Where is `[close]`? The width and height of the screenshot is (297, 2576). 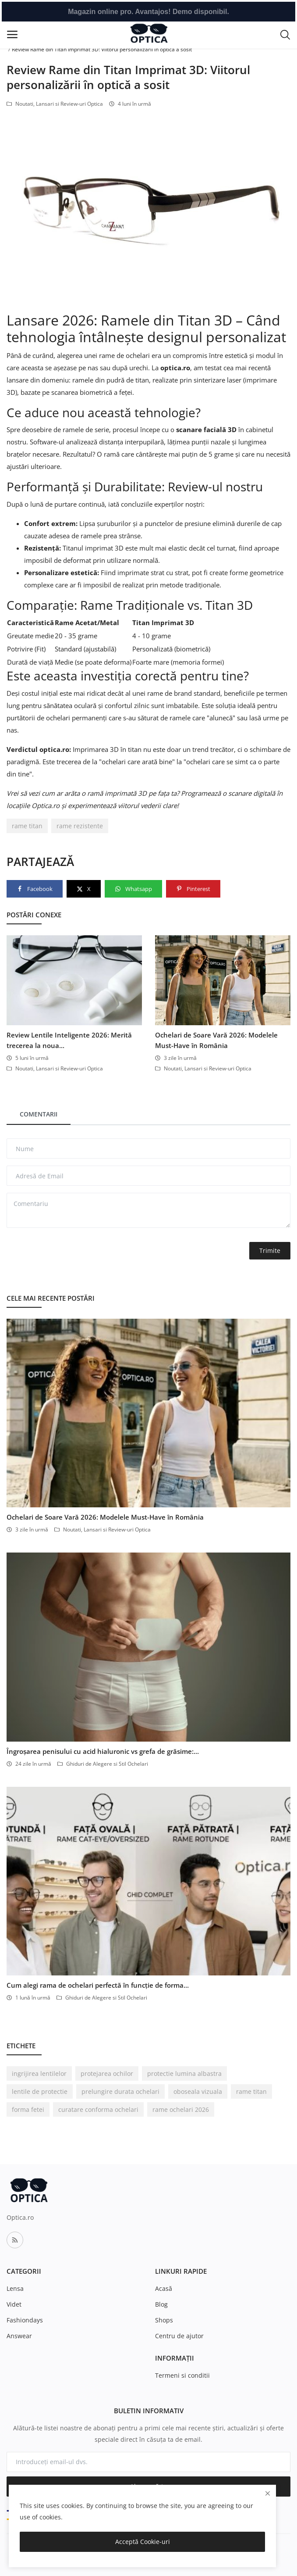
[close] is located at coordinates (268, 2493).